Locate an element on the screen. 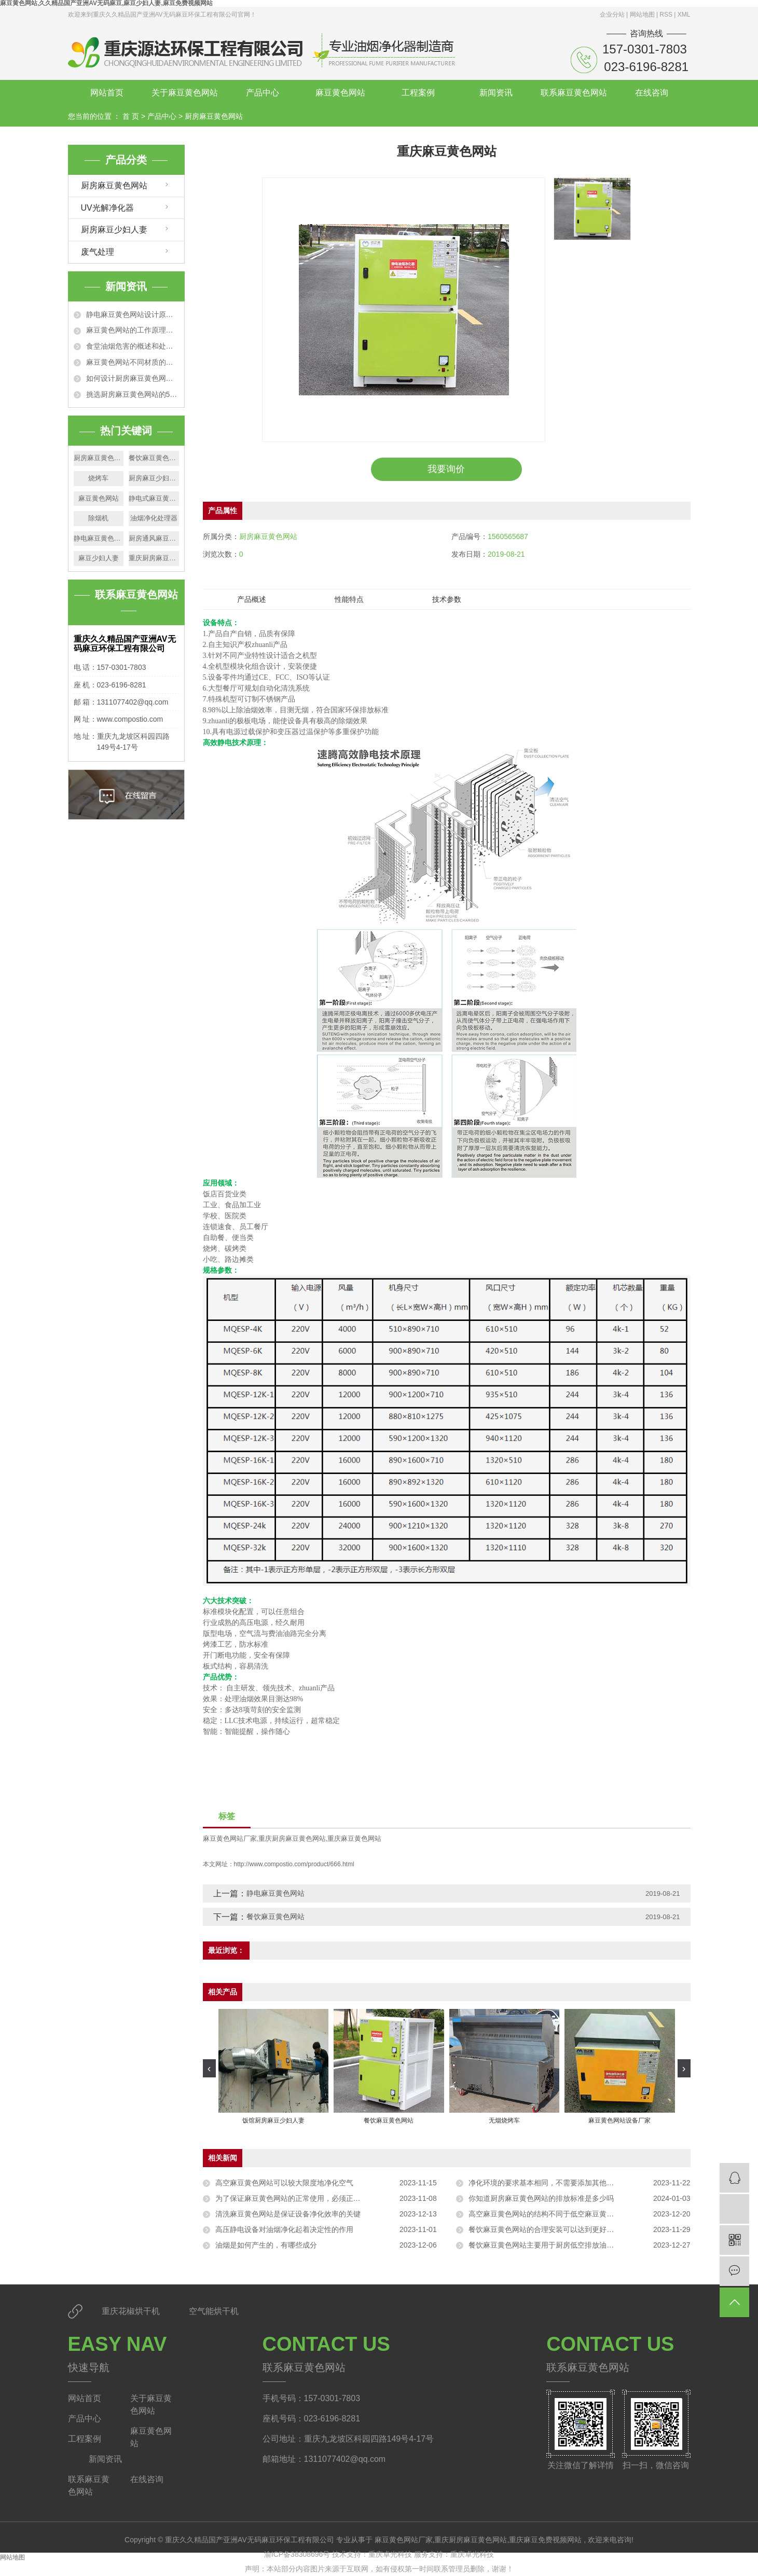 This screenshot has height=2576, width=758. 产品中心 is located at coordinates (262, 92).